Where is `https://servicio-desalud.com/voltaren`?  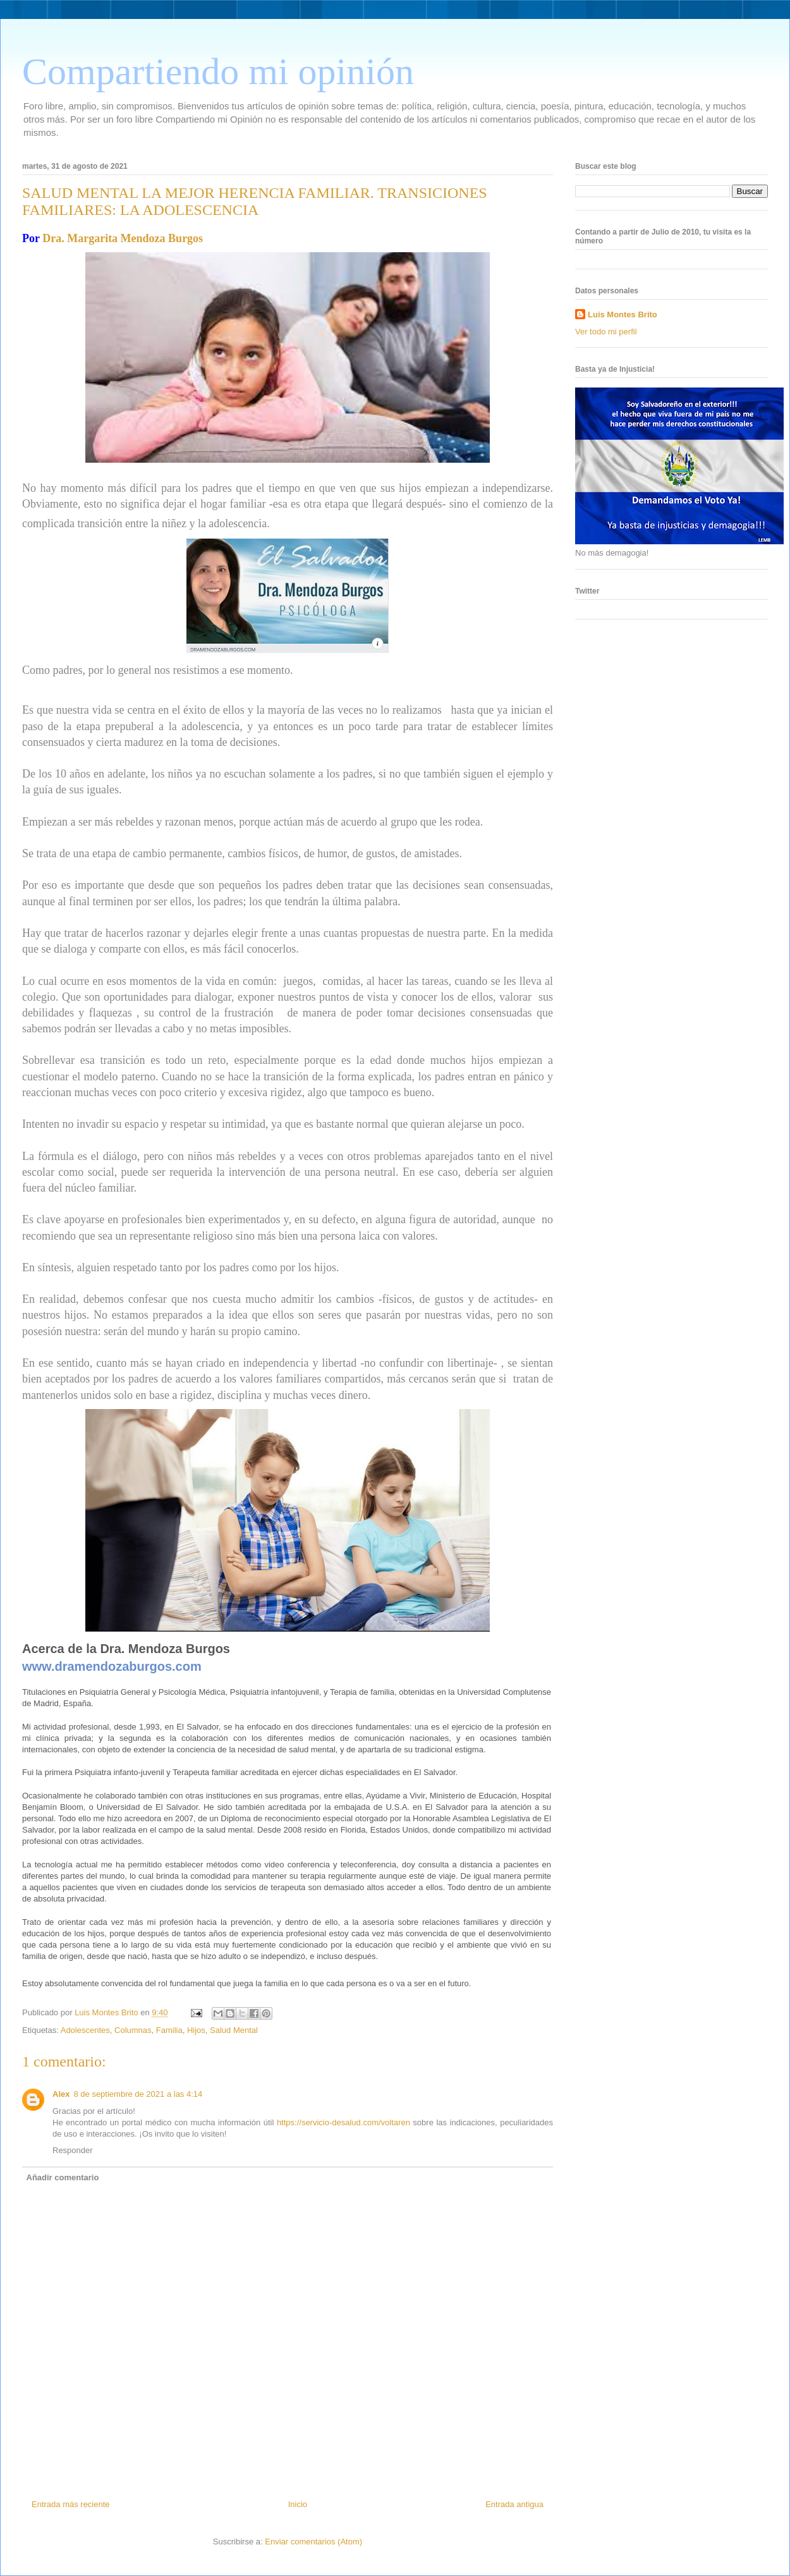
https://servicio-desalud.com/voltaren is located at coordinates (343, 2122).